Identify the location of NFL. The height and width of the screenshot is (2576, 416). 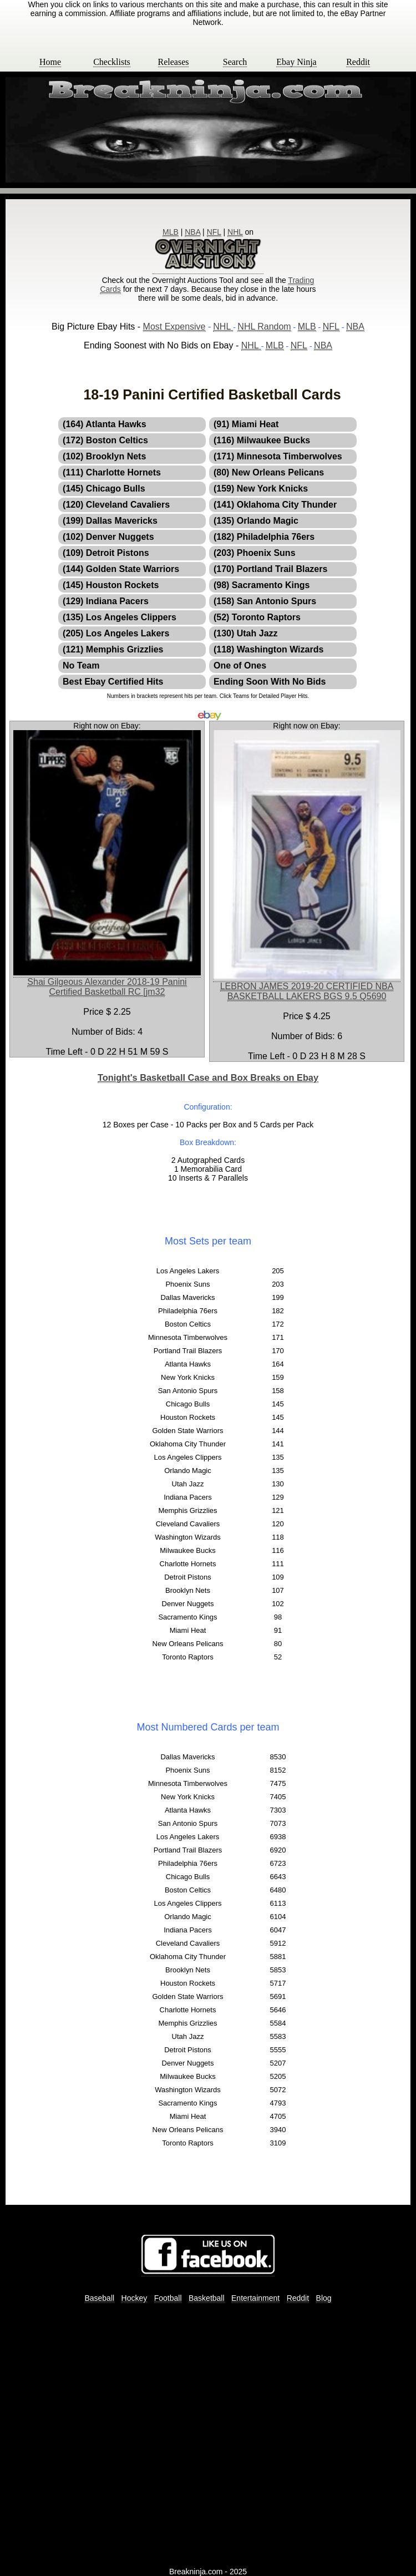
(214, 231).